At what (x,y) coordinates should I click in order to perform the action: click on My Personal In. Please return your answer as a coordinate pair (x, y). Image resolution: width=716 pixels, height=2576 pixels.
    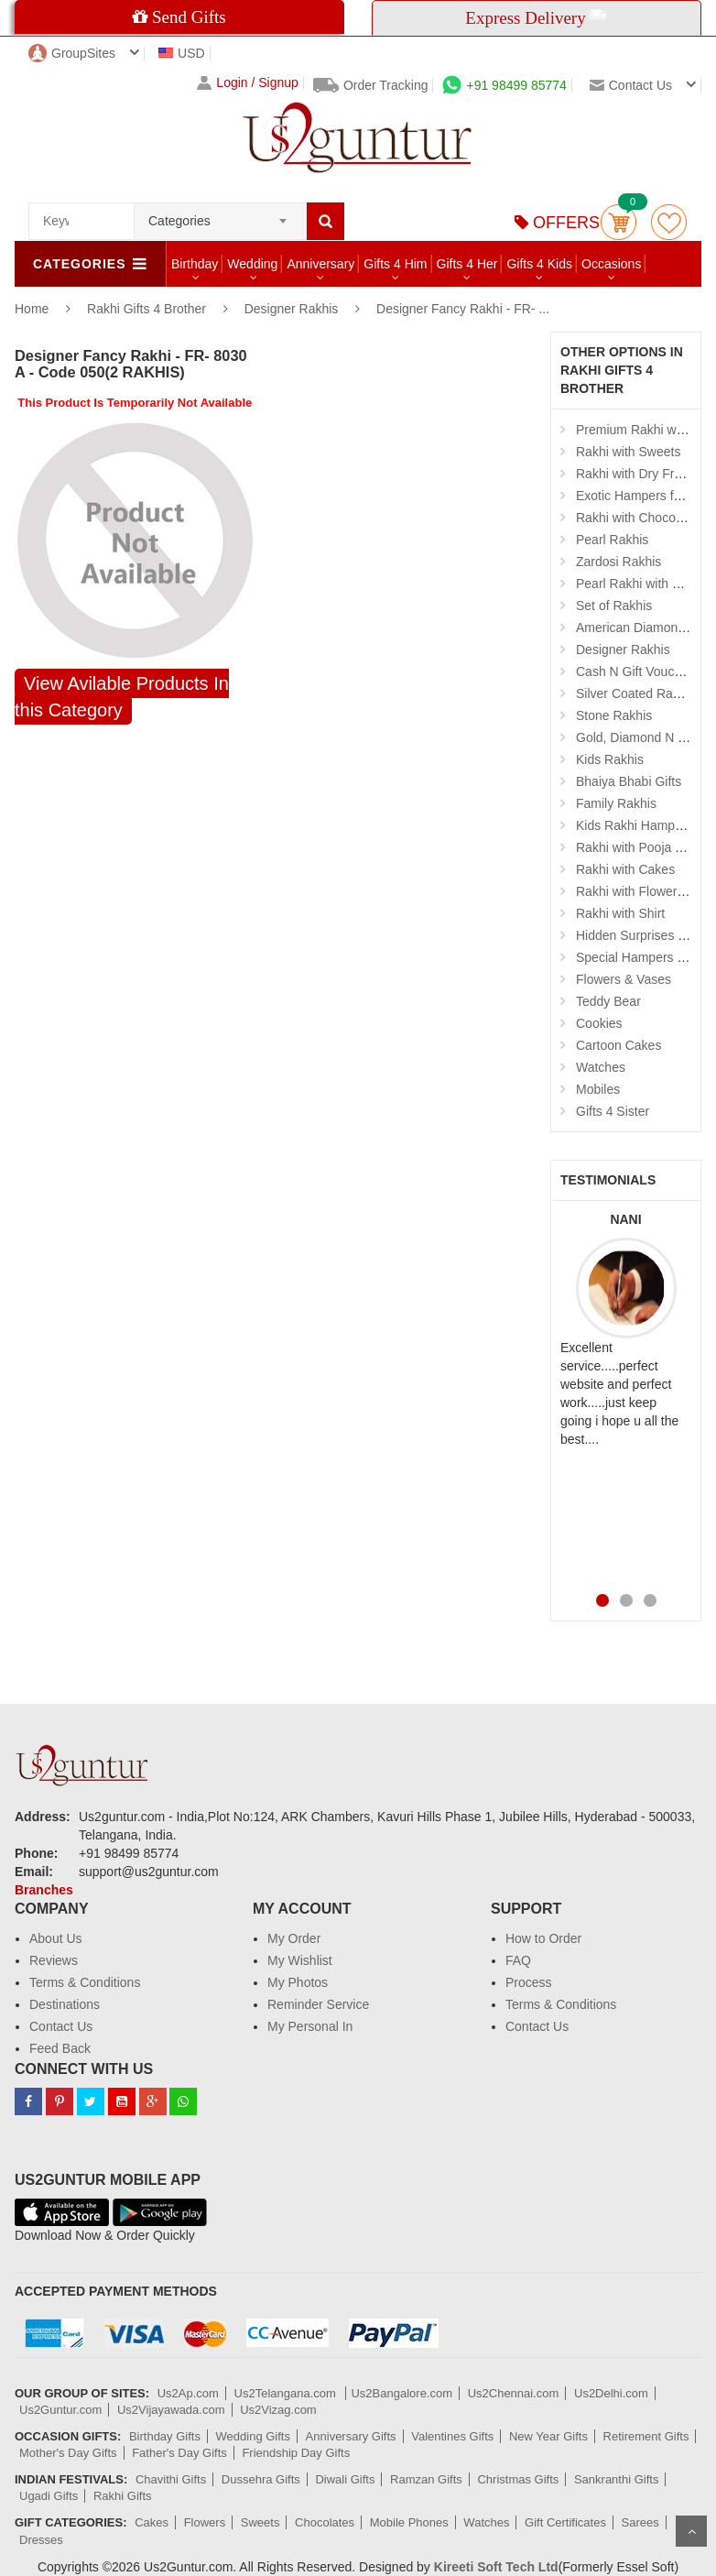
    Looking at the image, I should click on (310, 2026).